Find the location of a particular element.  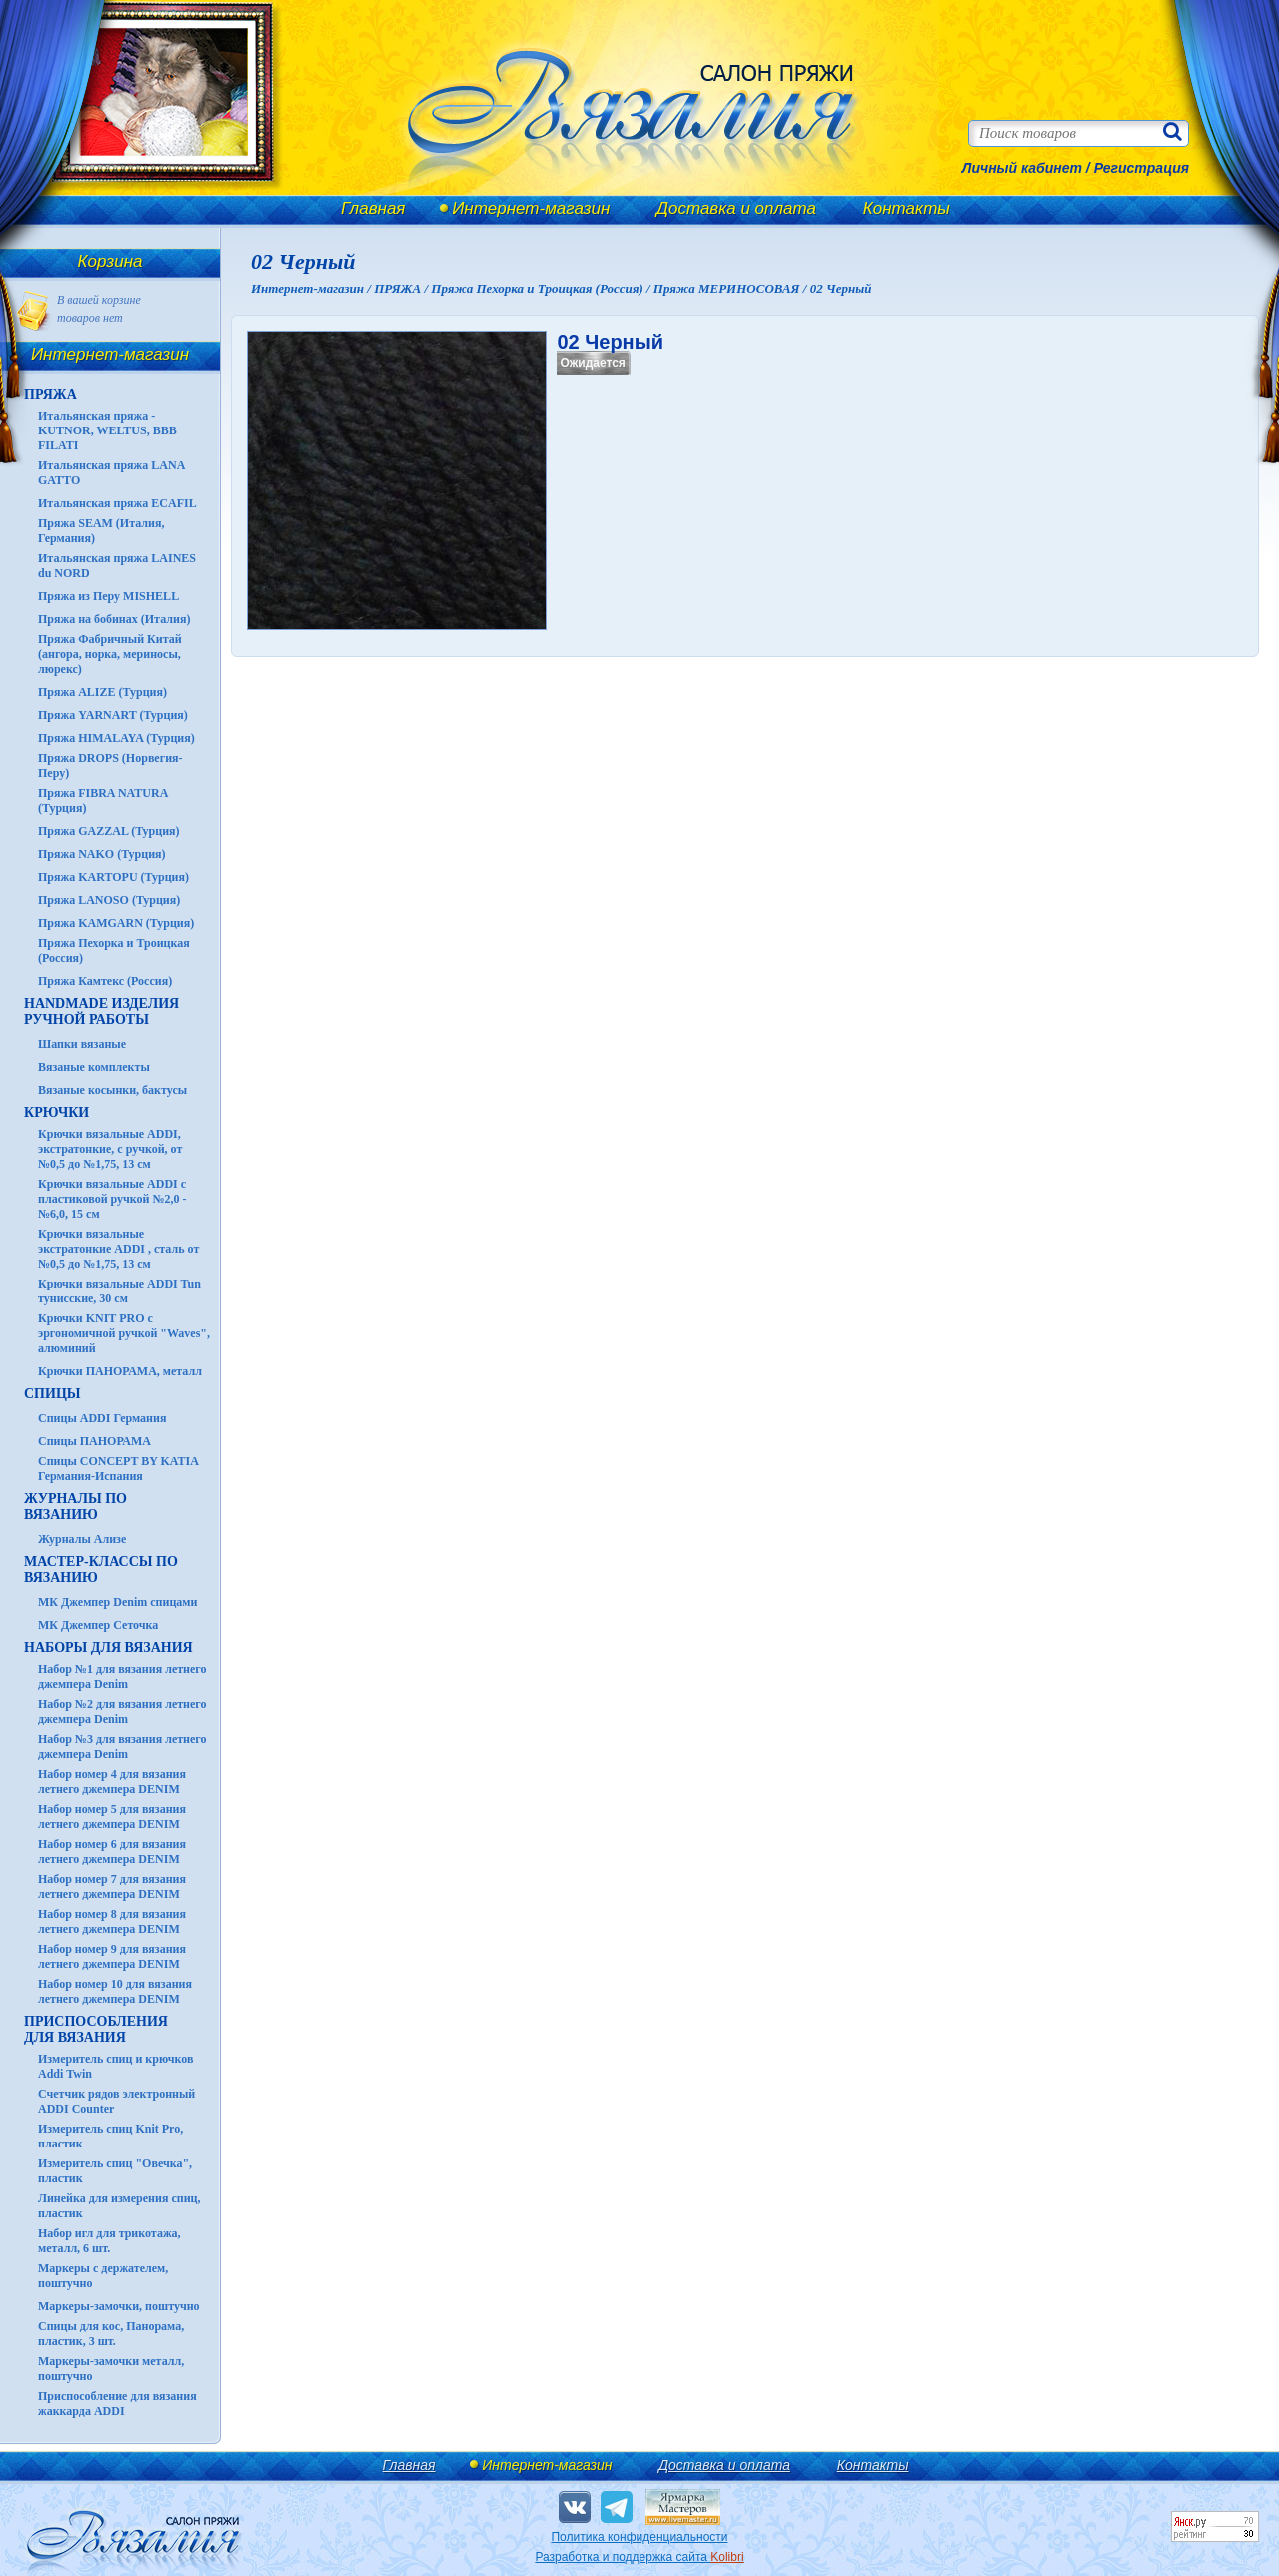

Пряжа YARNART (Турция) is located at coordinates (113, 715).